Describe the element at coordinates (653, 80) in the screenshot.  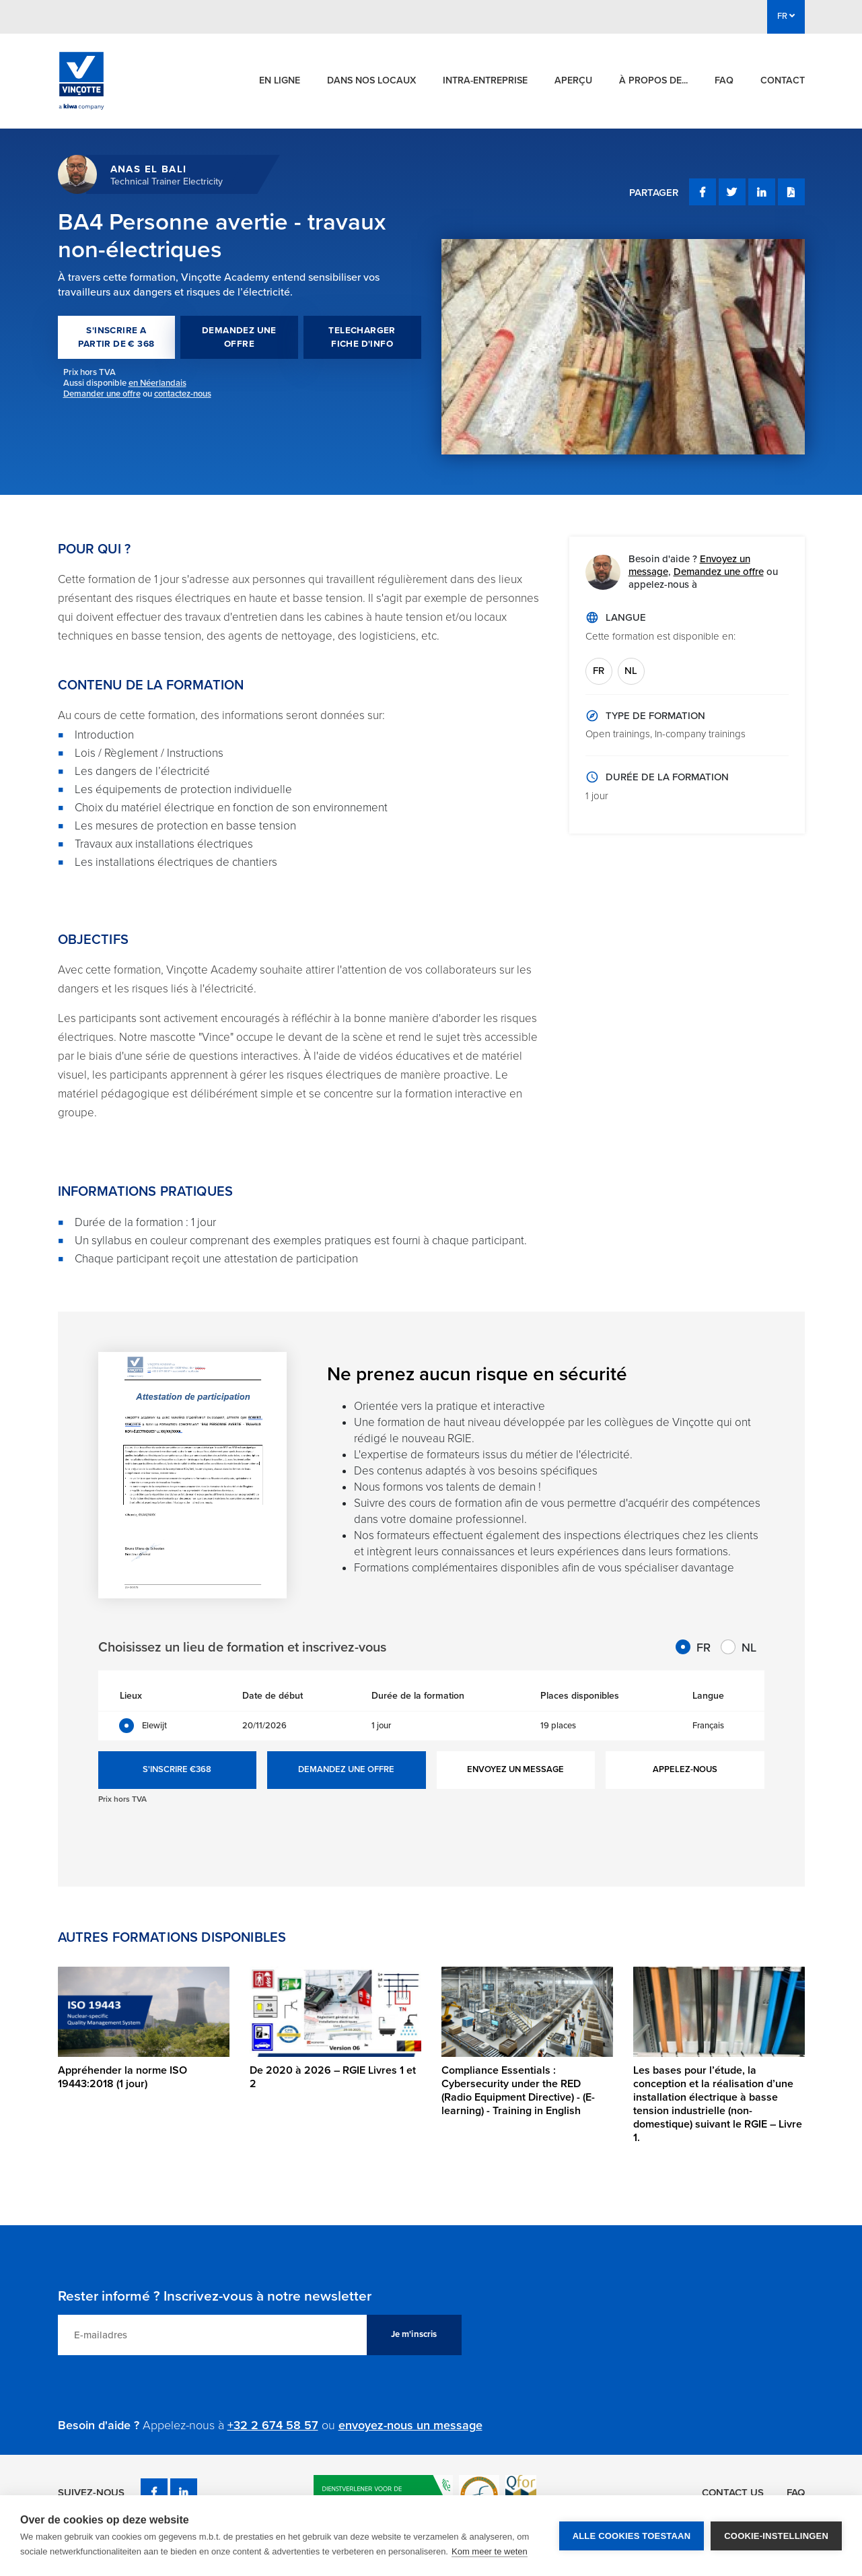
I see `À propos de...` at that location.